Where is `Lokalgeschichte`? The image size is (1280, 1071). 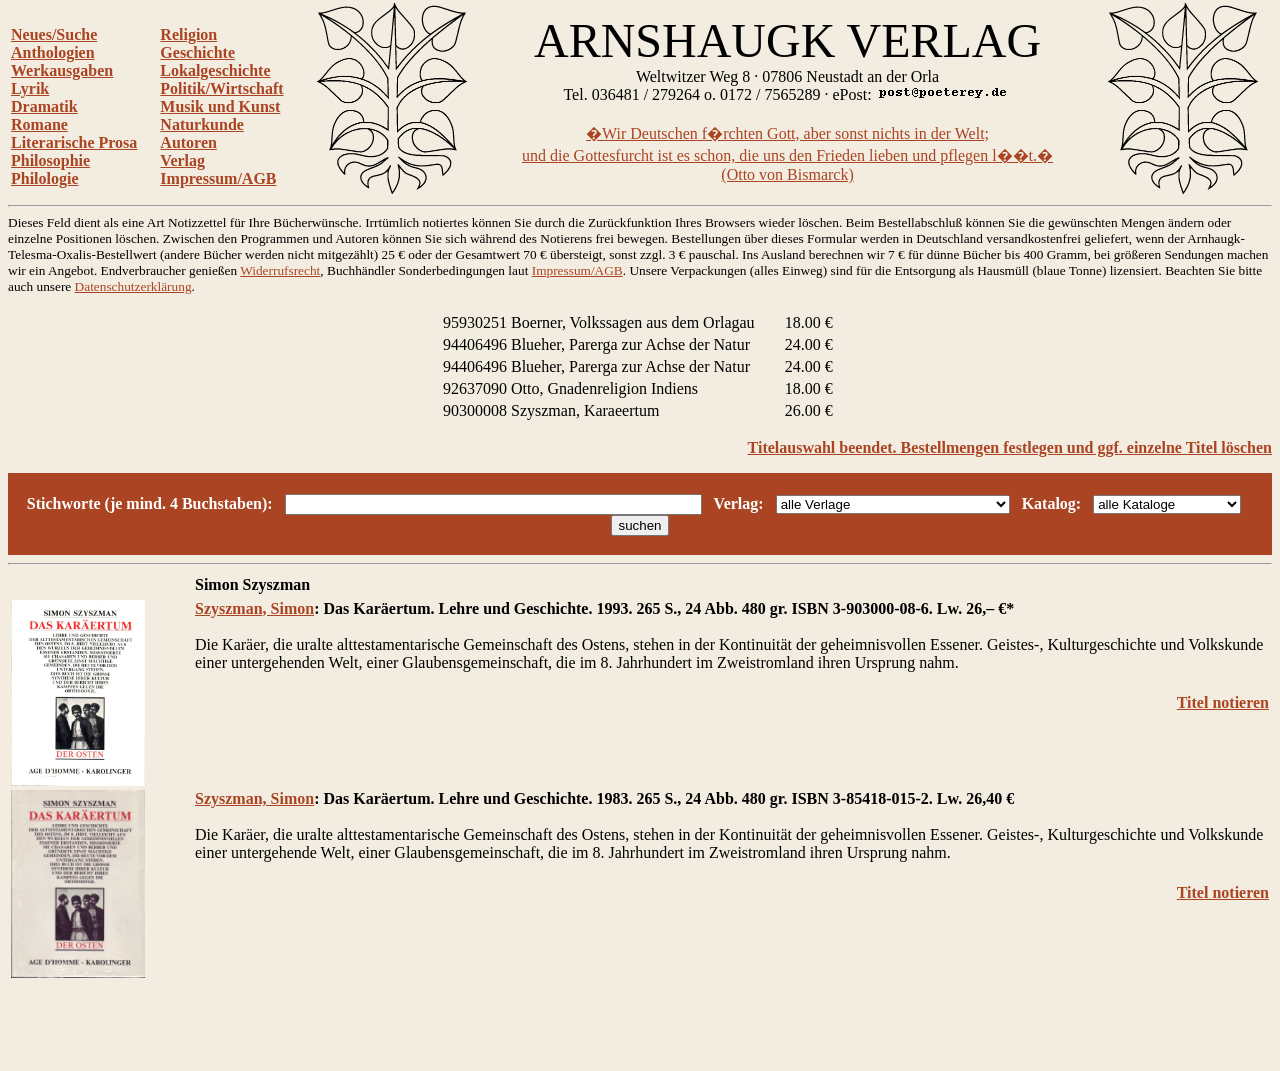
Lokalgeschichte is located at coordinates (215, 70).